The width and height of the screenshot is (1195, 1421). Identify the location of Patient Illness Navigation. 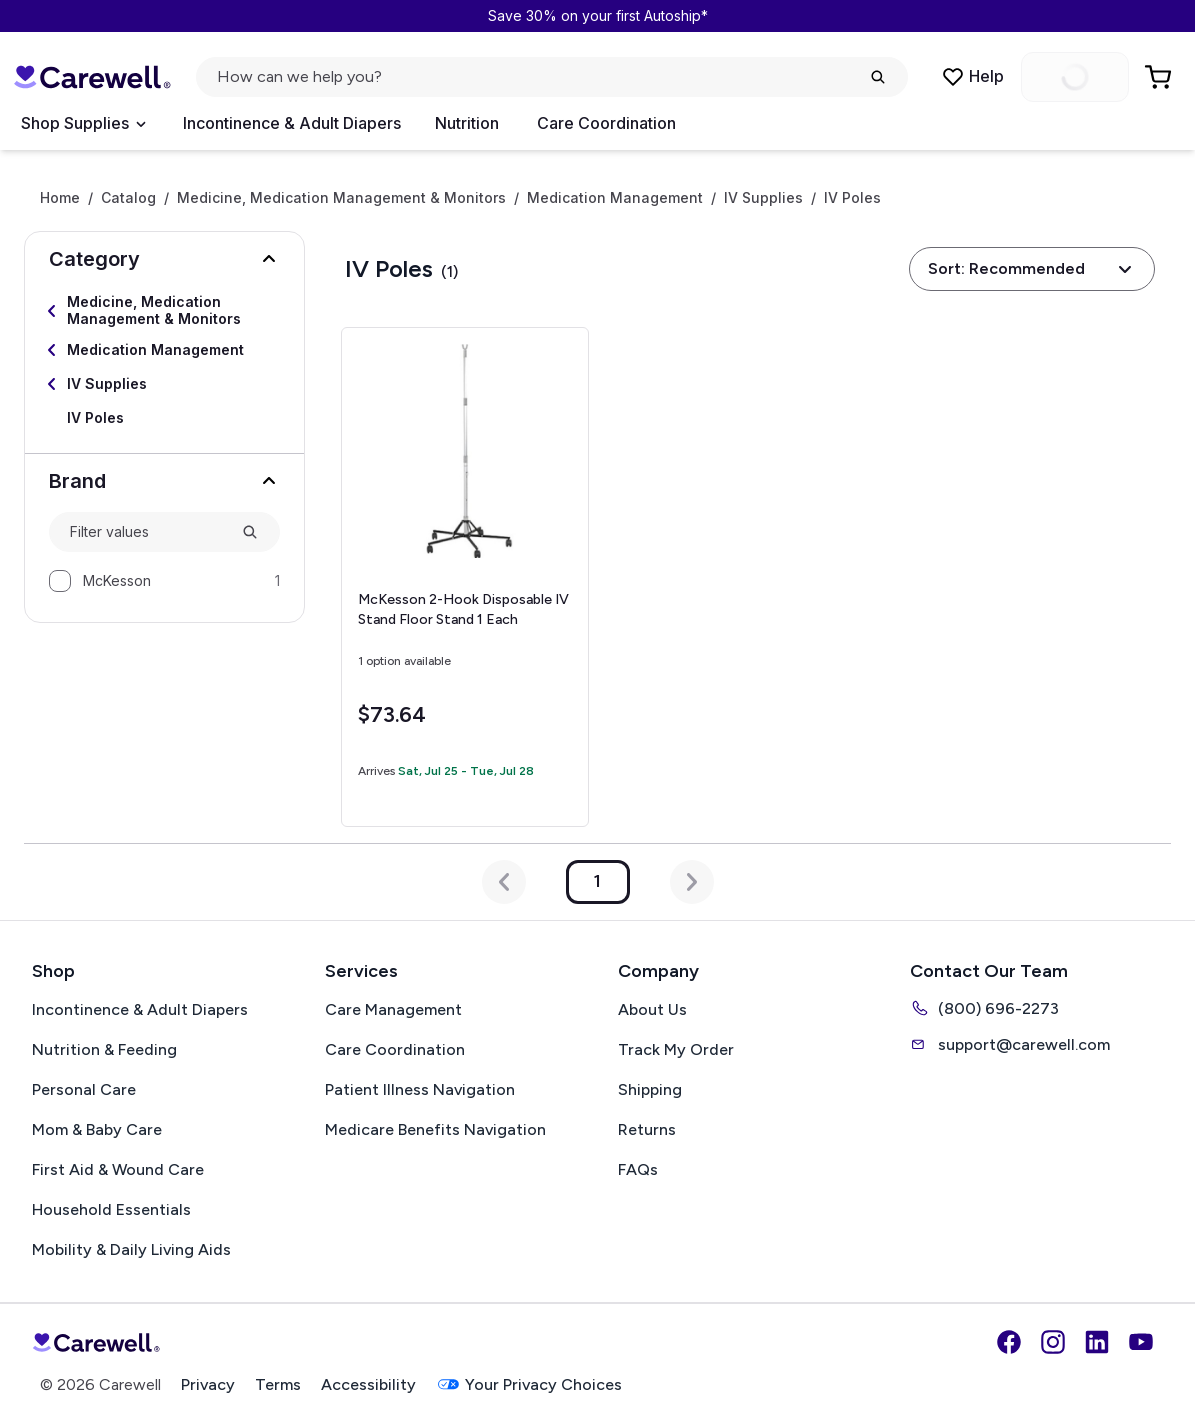
(420, 1089).